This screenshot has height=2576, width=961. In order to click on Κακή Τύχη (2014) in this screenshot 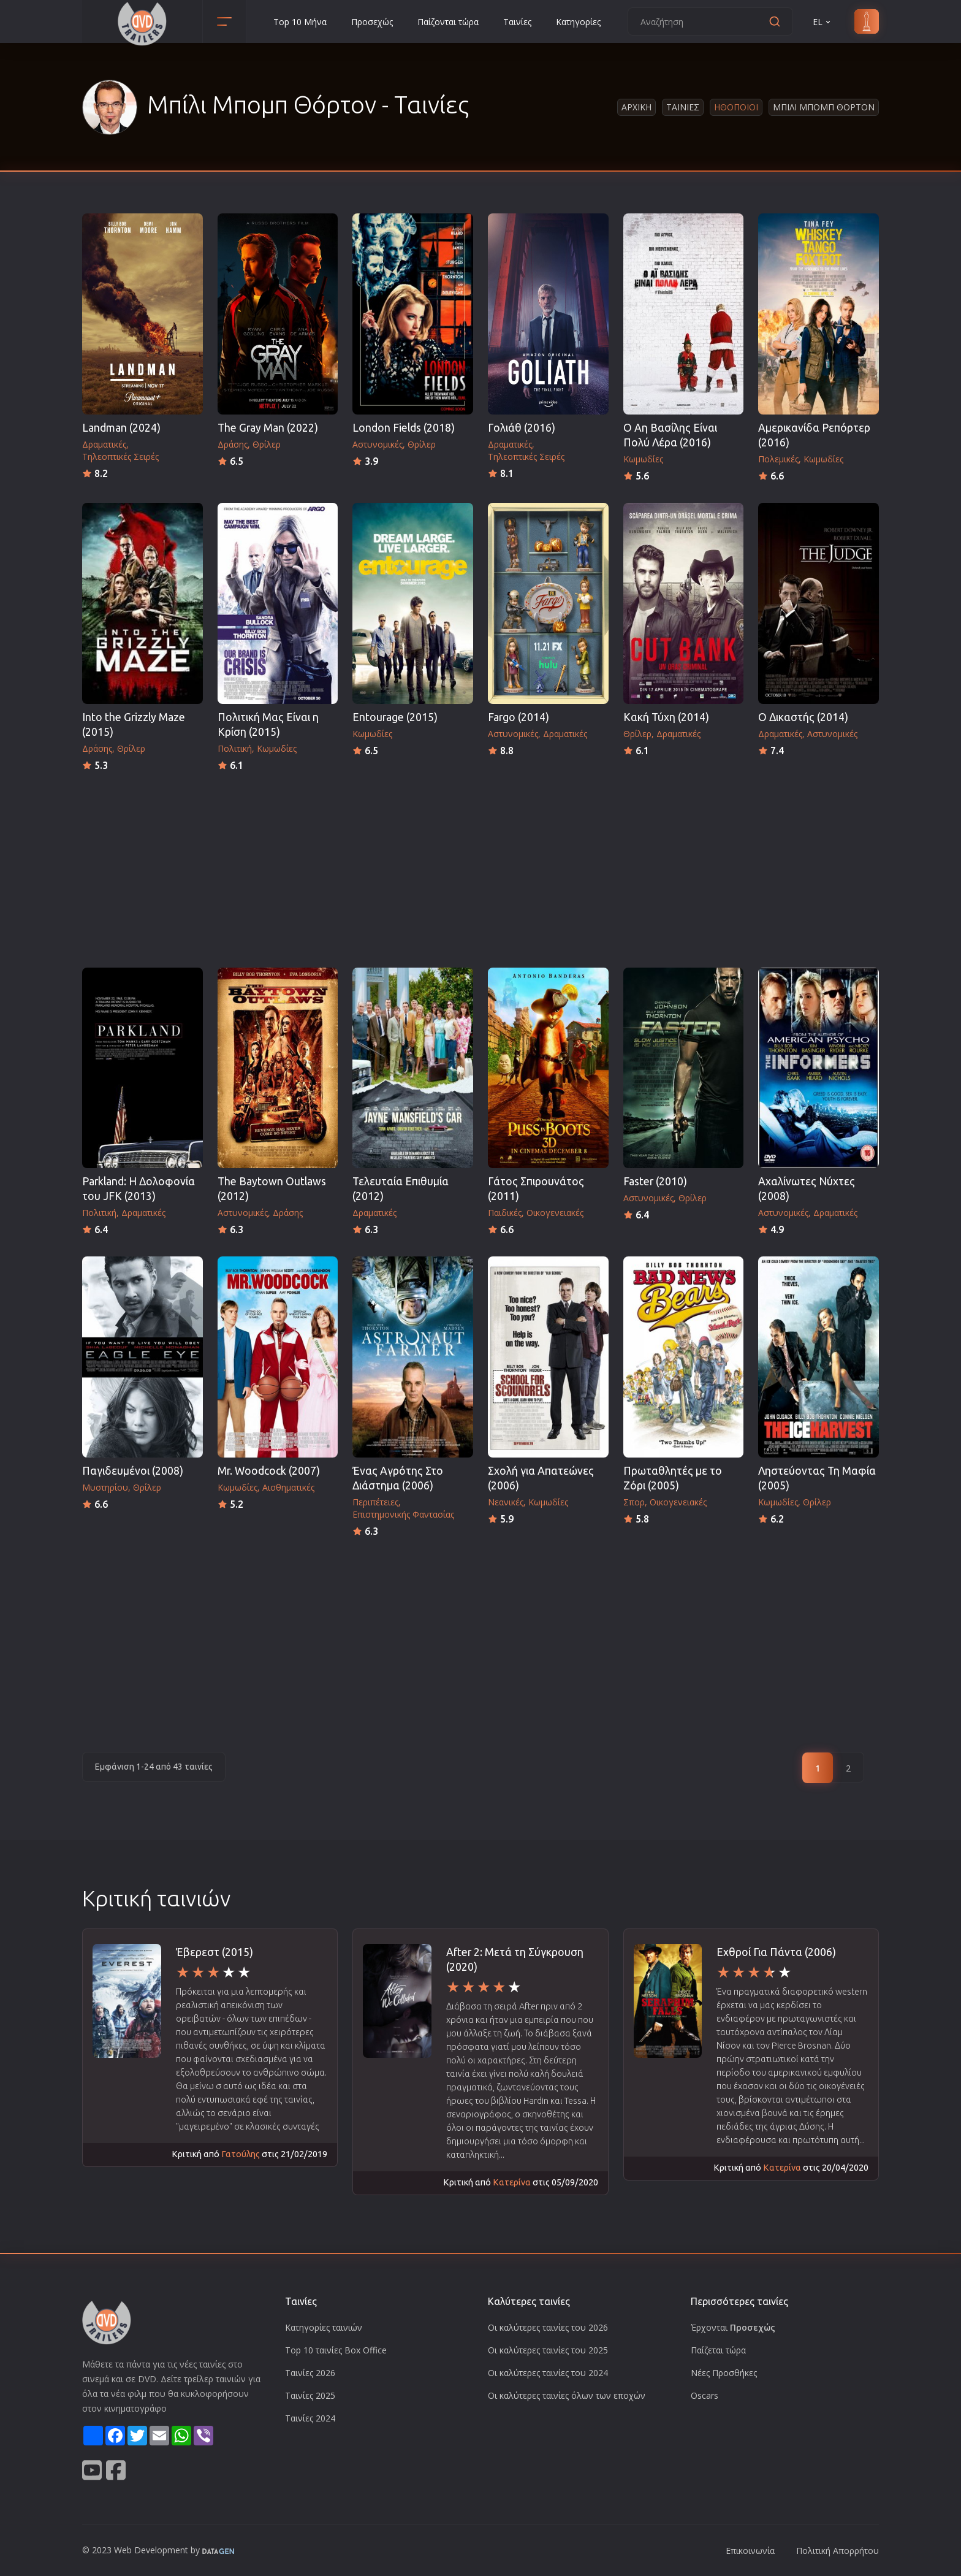, I will do `click(666, 717)`.